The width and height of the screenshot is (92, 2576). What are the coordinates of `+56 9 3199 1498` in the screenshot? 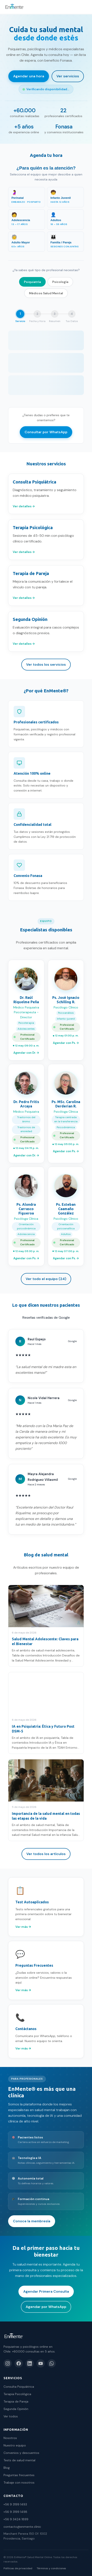 It's located at (15, 2512).